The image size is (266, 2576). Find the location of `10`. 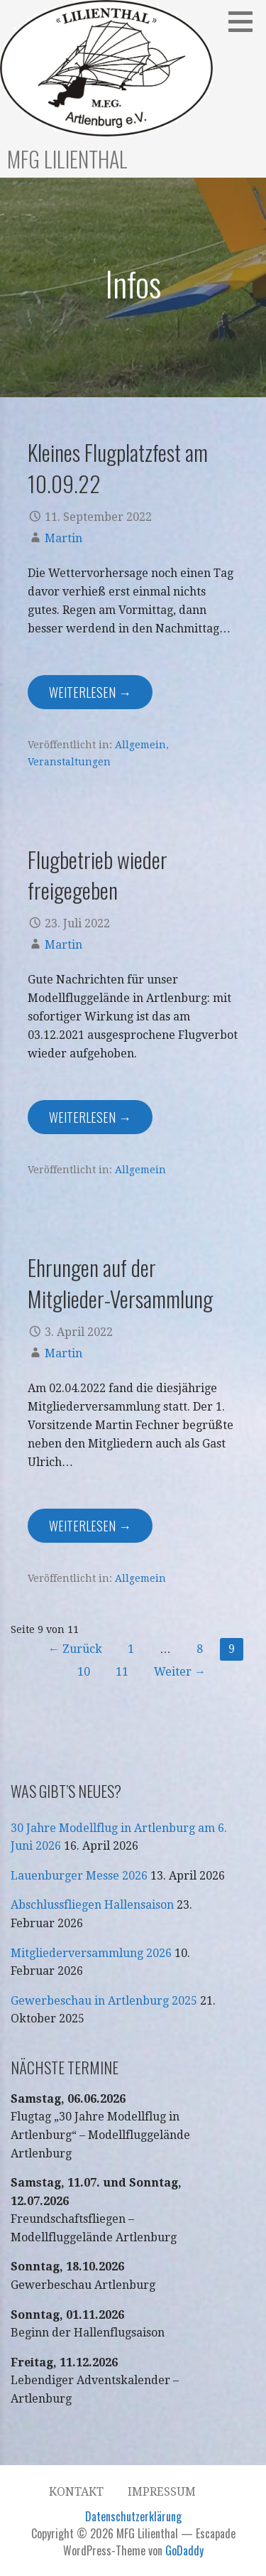

10 is located at coordinates (83, 1671).